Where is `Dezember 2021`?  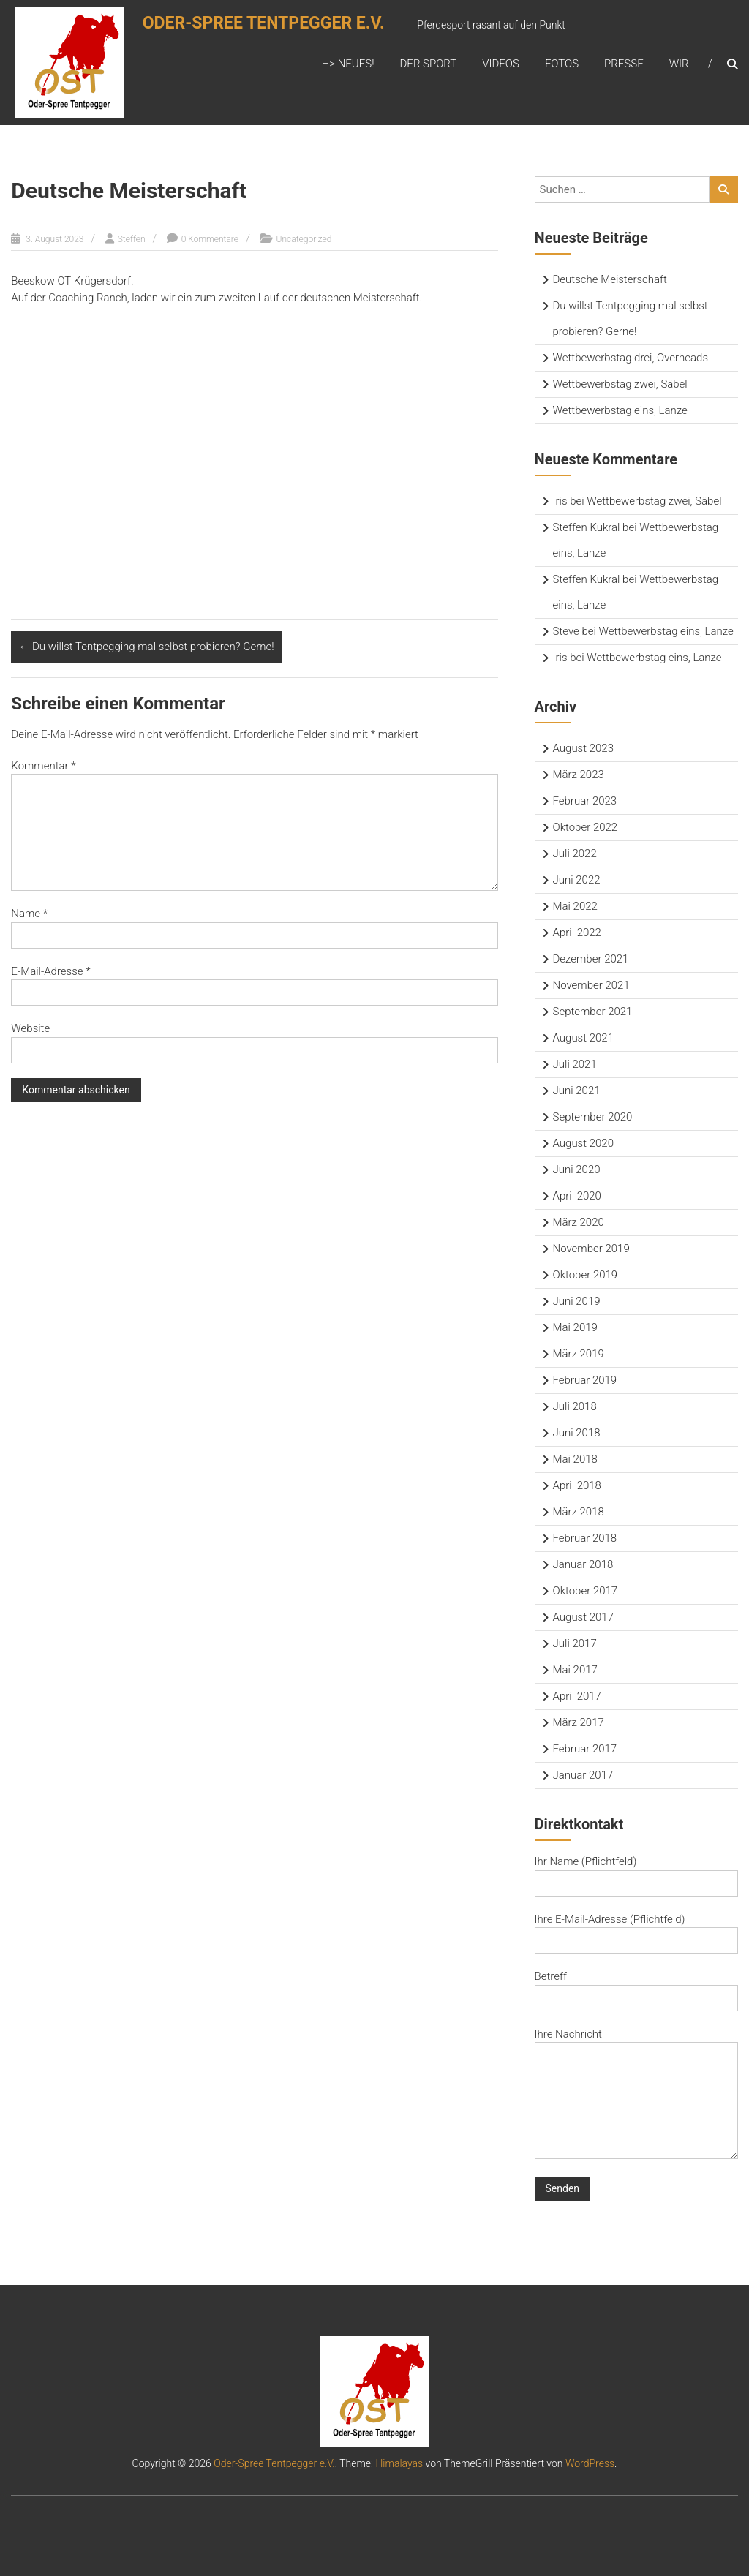 Dezember 2021 is located at coordinates (591, 958).